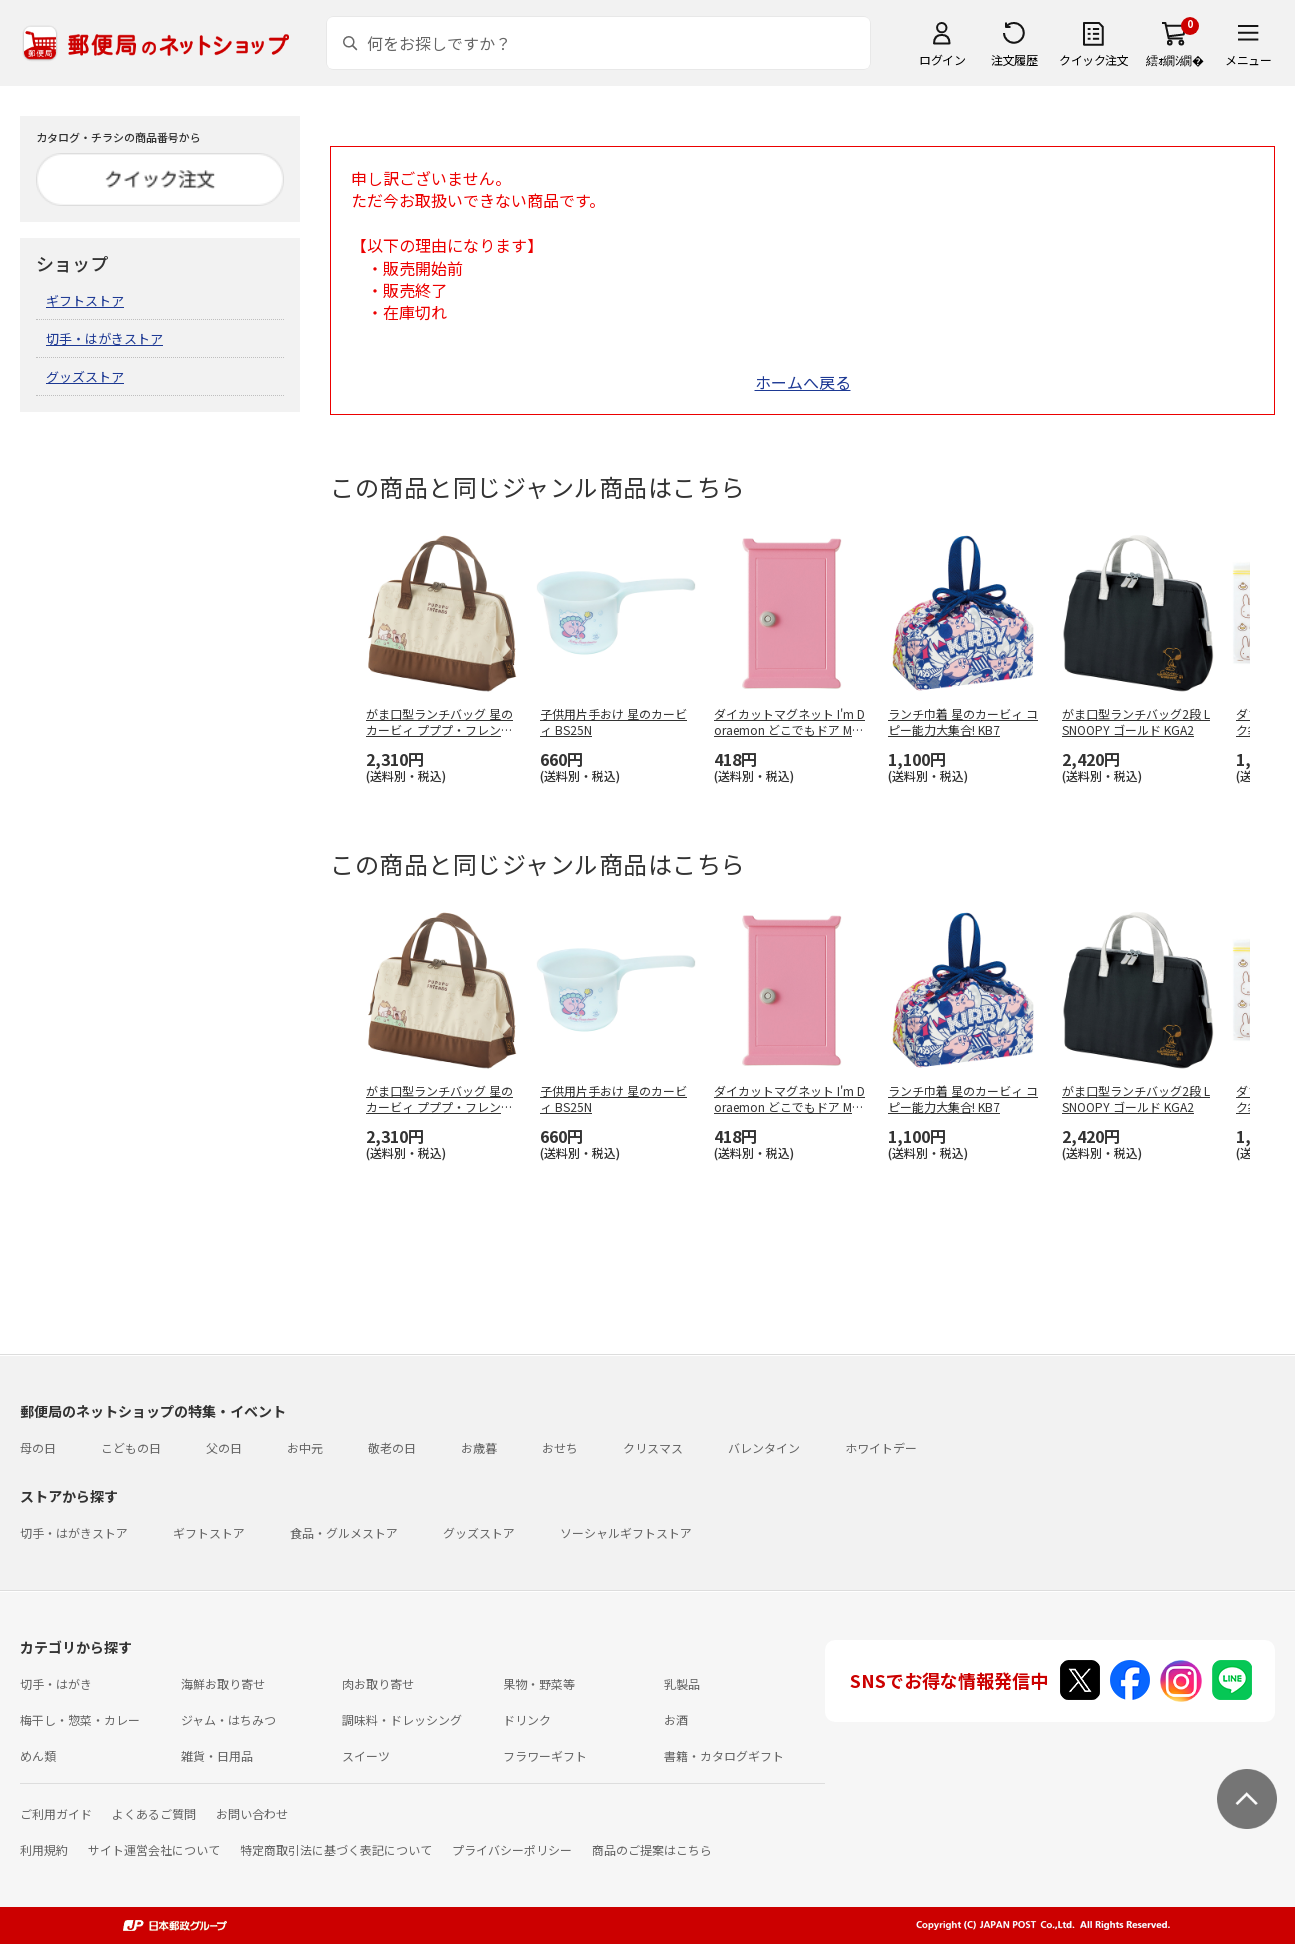  I want to click on 利用規約, so click(44, 1849).